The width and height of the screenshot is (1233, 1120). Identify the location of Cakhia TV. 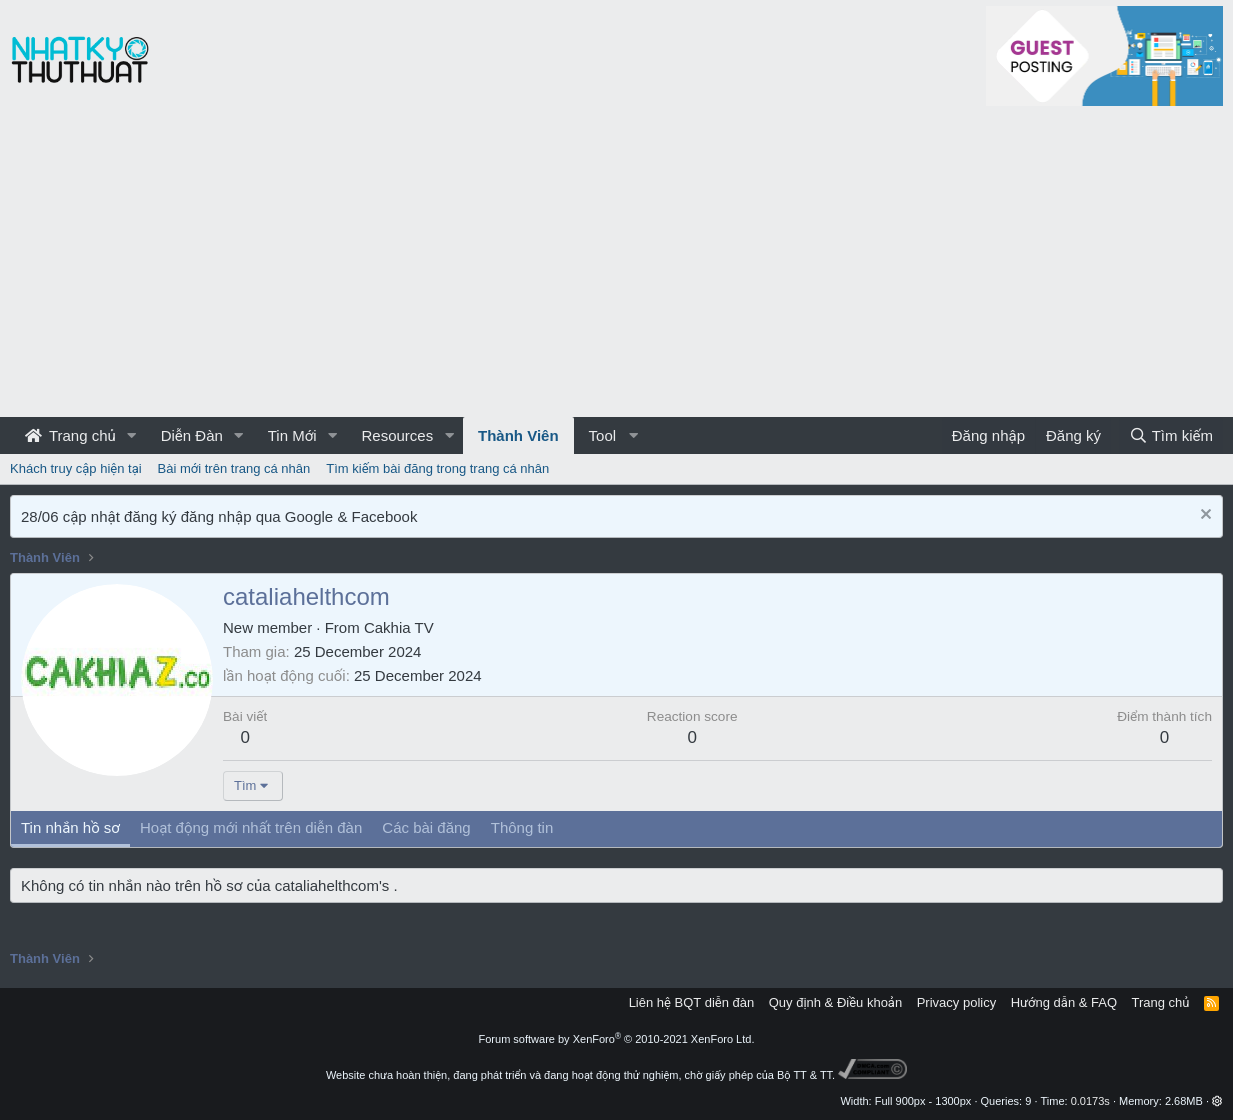
(399, 627).